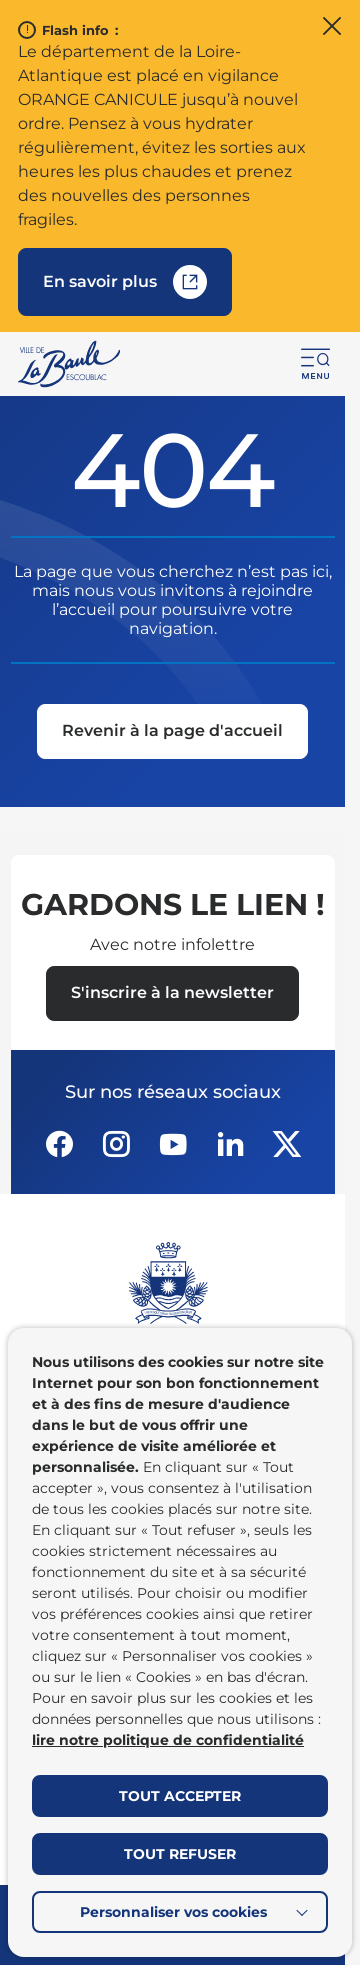 The height and width of the screenshot is (1965, 360). I want to click on [Suivez notre actualité sur Facebook-circle dans un nouvel onglet], so click(59, 1144).